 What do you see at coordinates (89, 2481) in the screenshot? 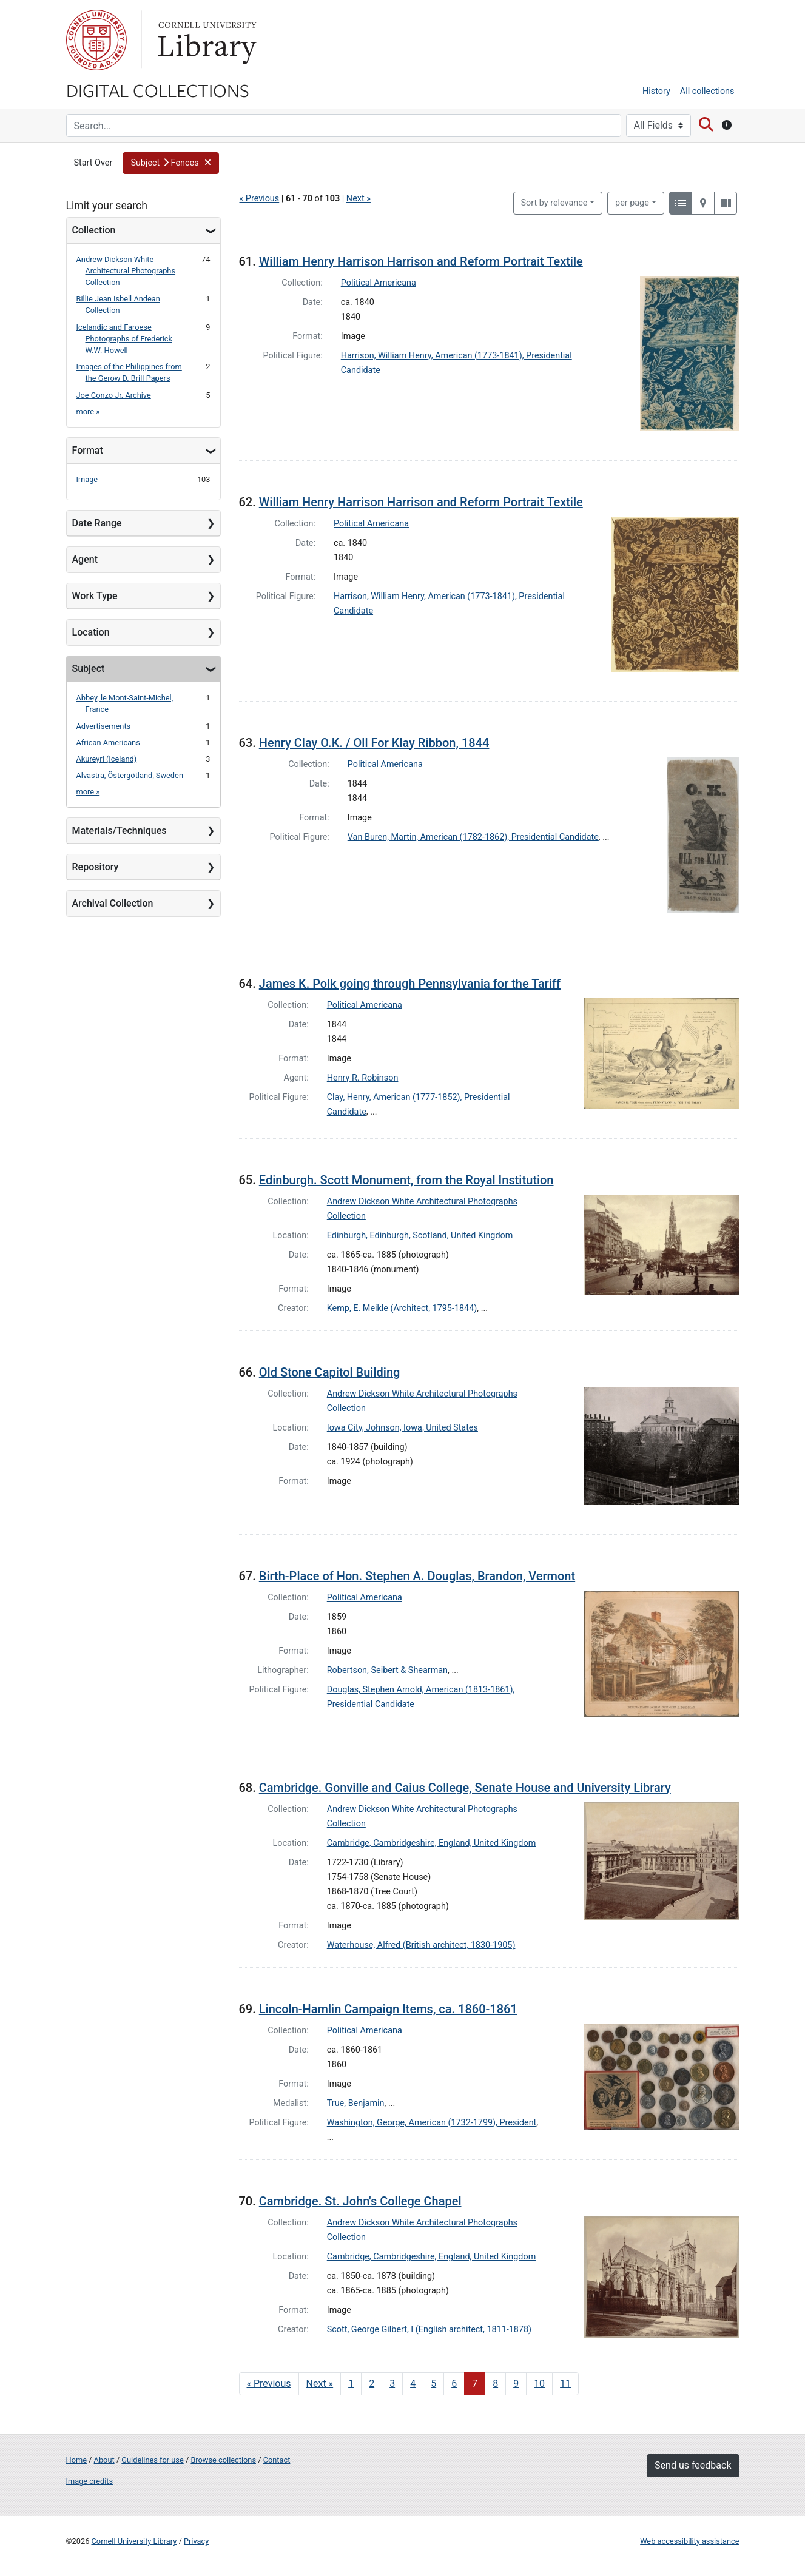
I see `Image credits` at bounding box center [89, 2481].